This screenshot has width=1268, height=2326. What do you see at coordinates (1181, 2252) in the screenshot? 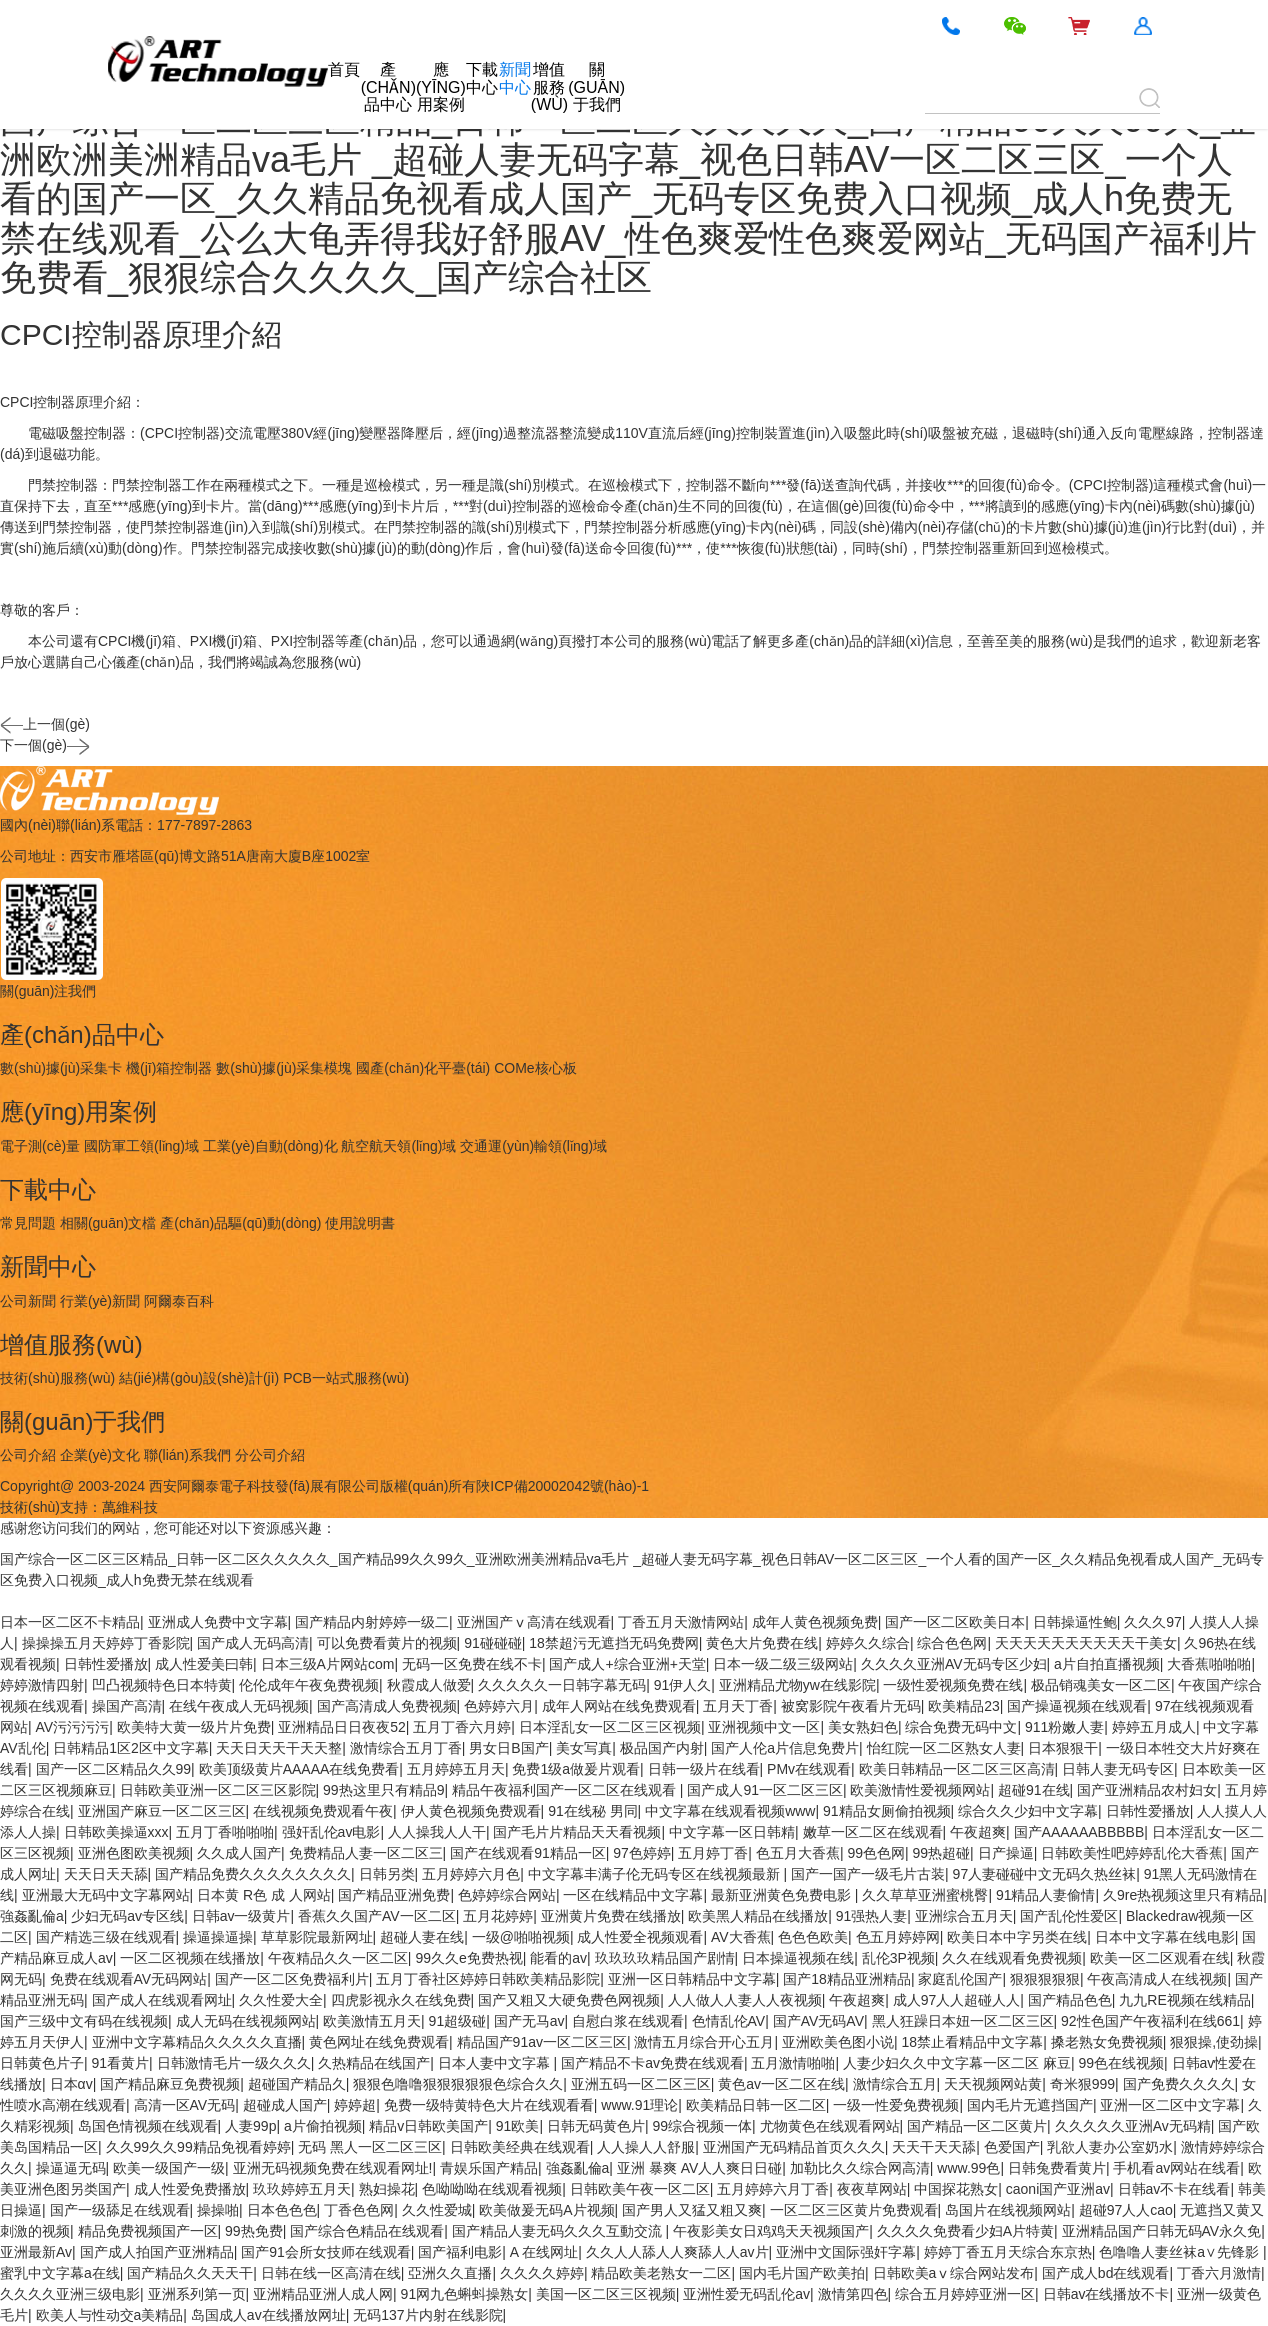
I see `色噜噜人妻丝袜a∨先锋影` at bounding box center [1181, 2252].